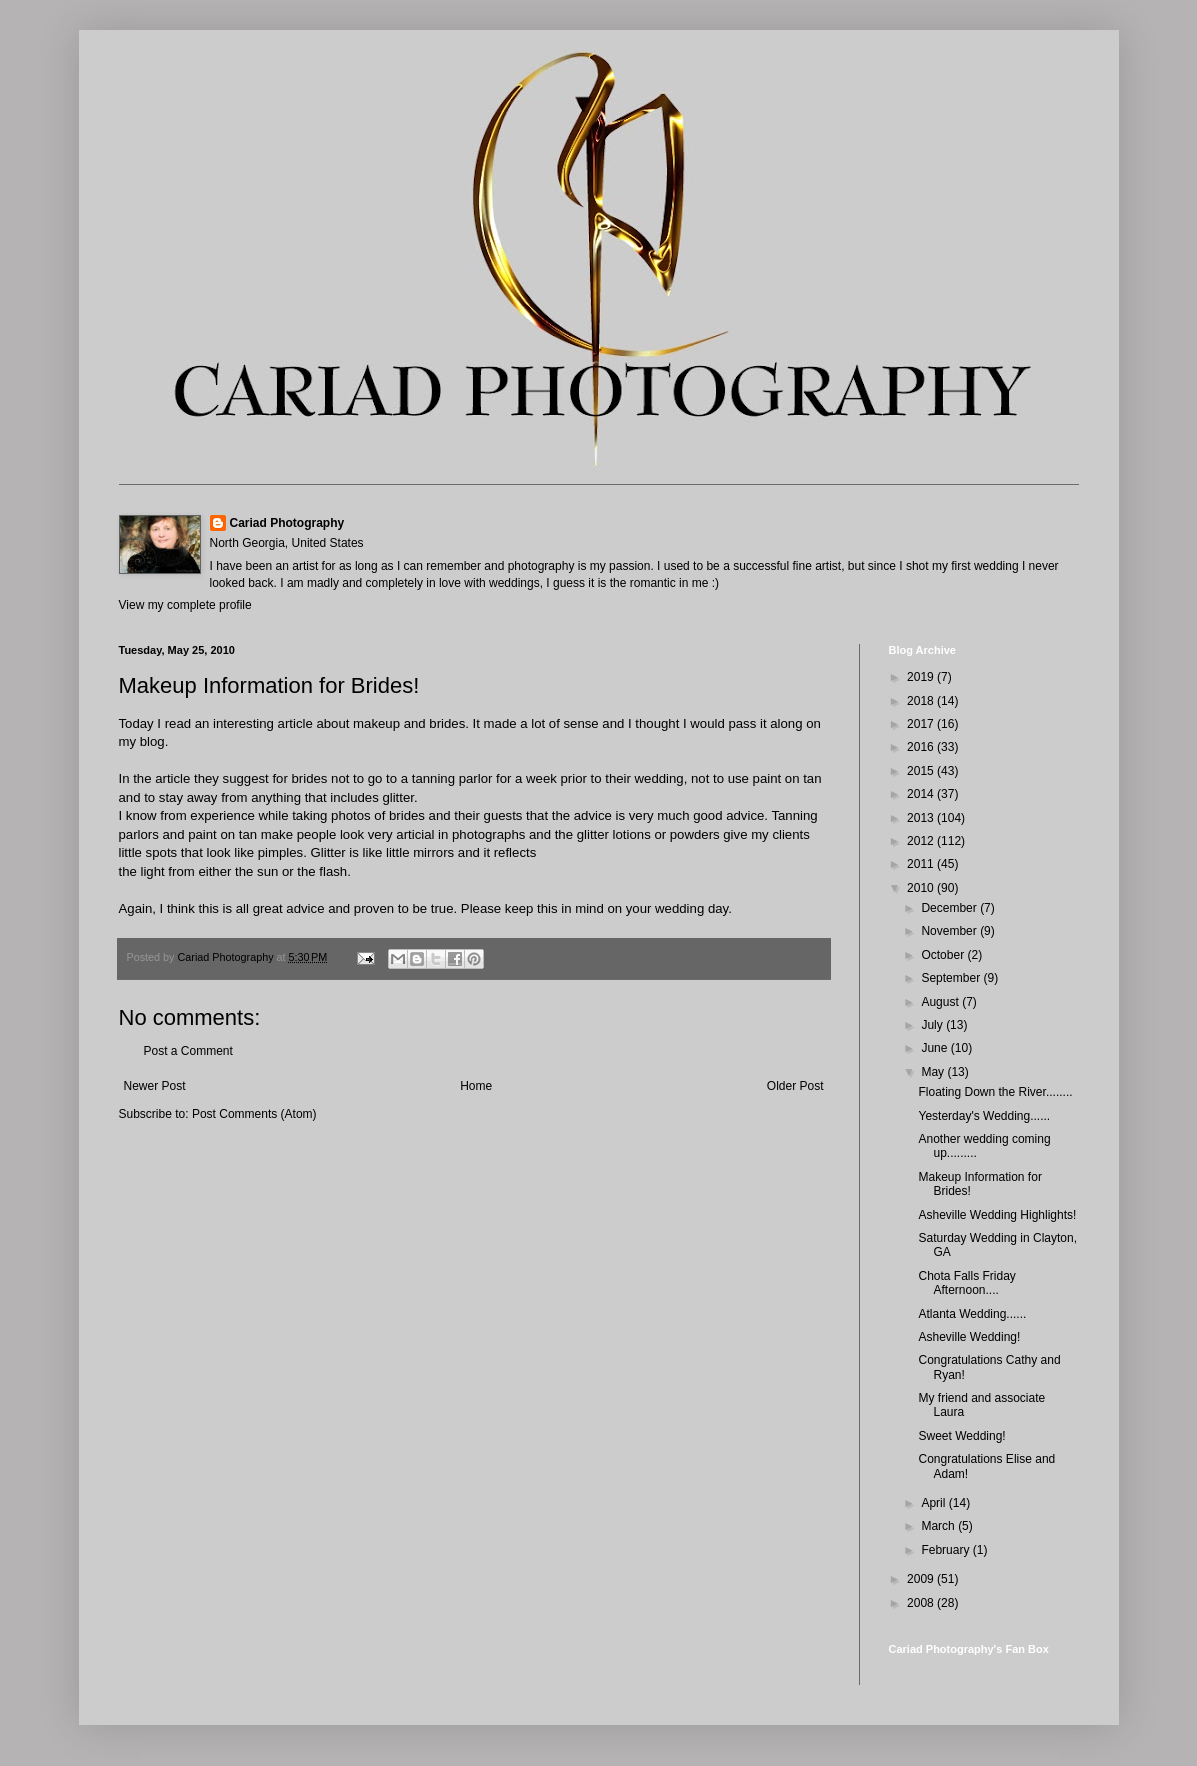 The height and width of the screenshot is (1766, 1197). I want to click on Chota Falls Friday Afternoon...., so click(966, 1283).